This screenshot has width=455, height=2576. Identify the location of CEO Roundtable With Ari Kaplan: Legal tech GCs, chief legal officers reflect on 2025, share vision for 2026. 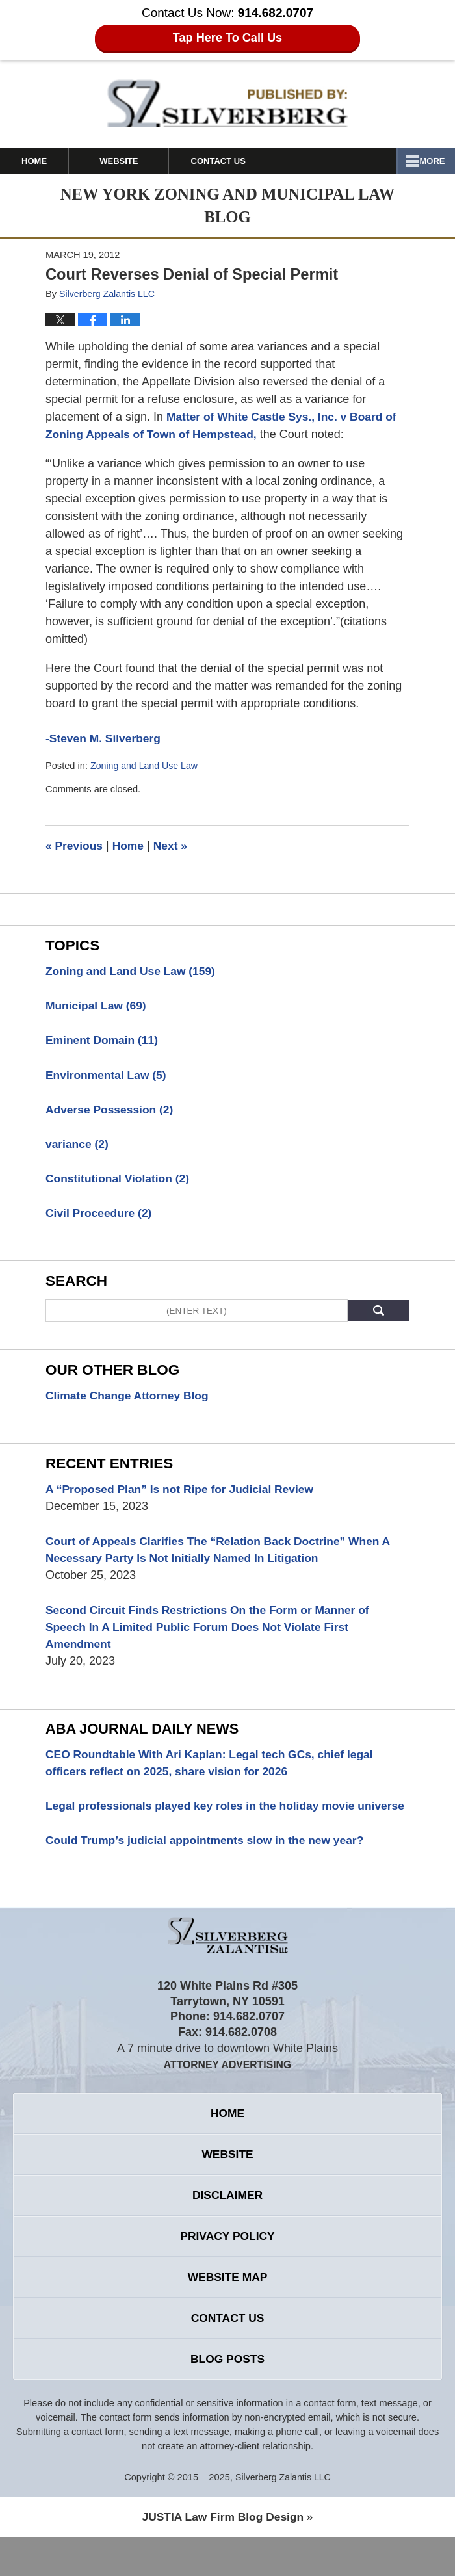
(215, 1772).